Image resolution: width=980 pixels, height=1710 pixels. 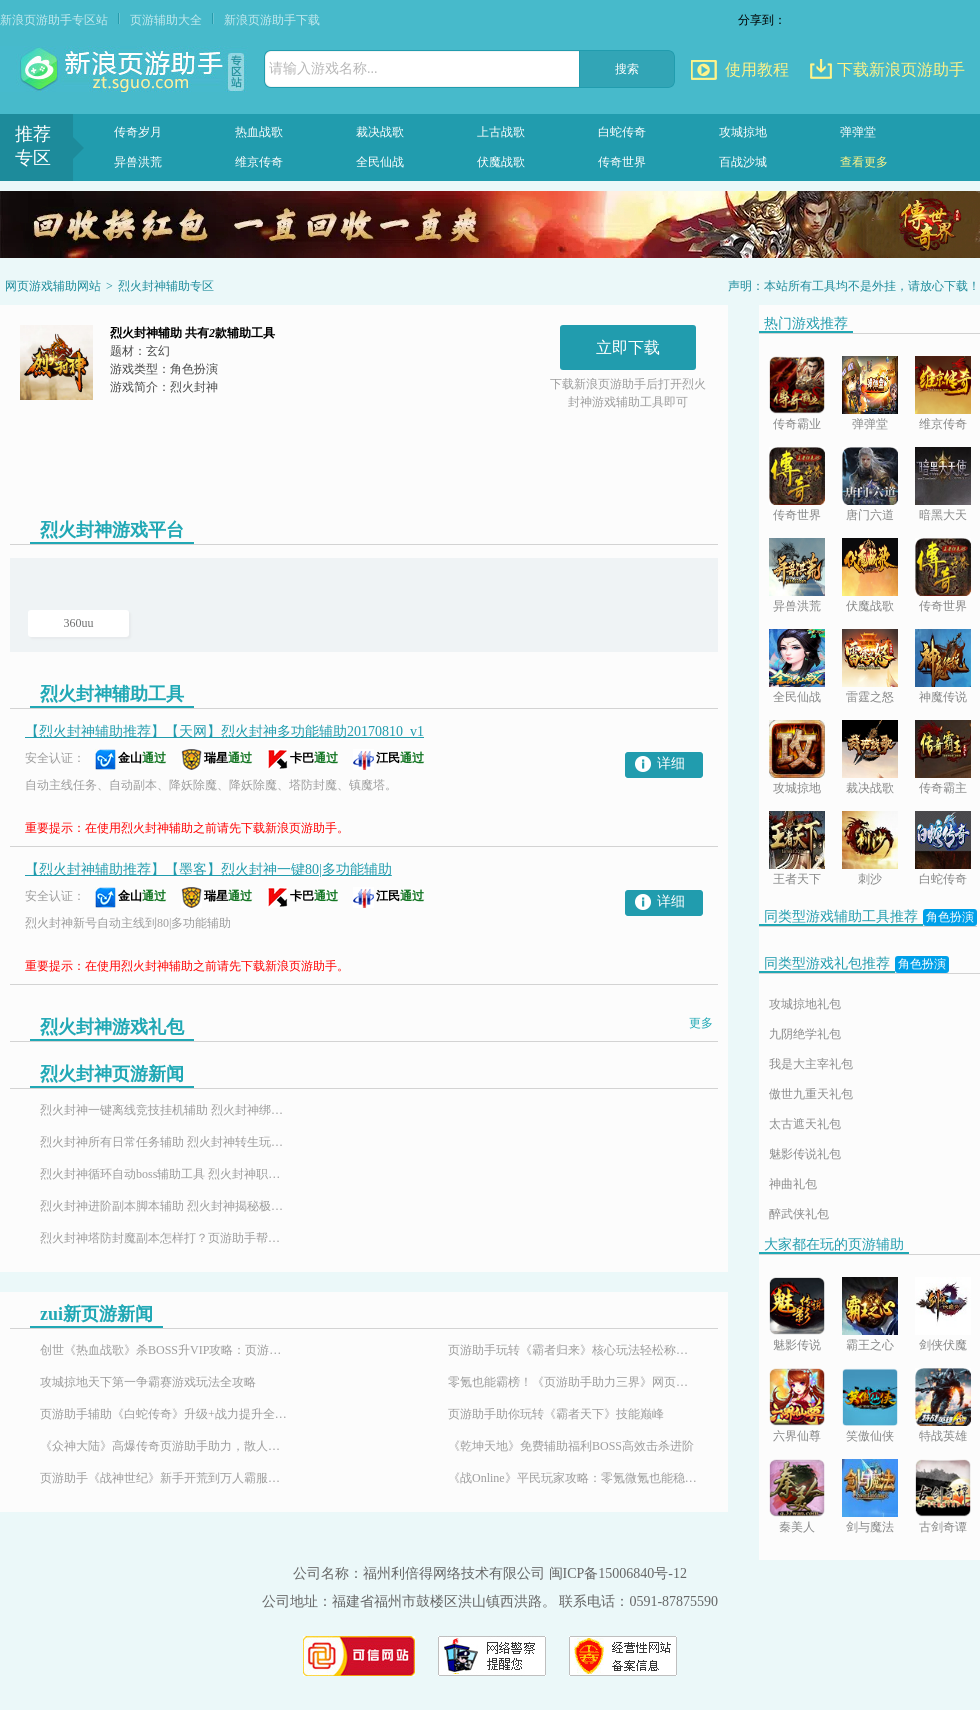 I want to click on 使用教程, so click(x=757, y=69).